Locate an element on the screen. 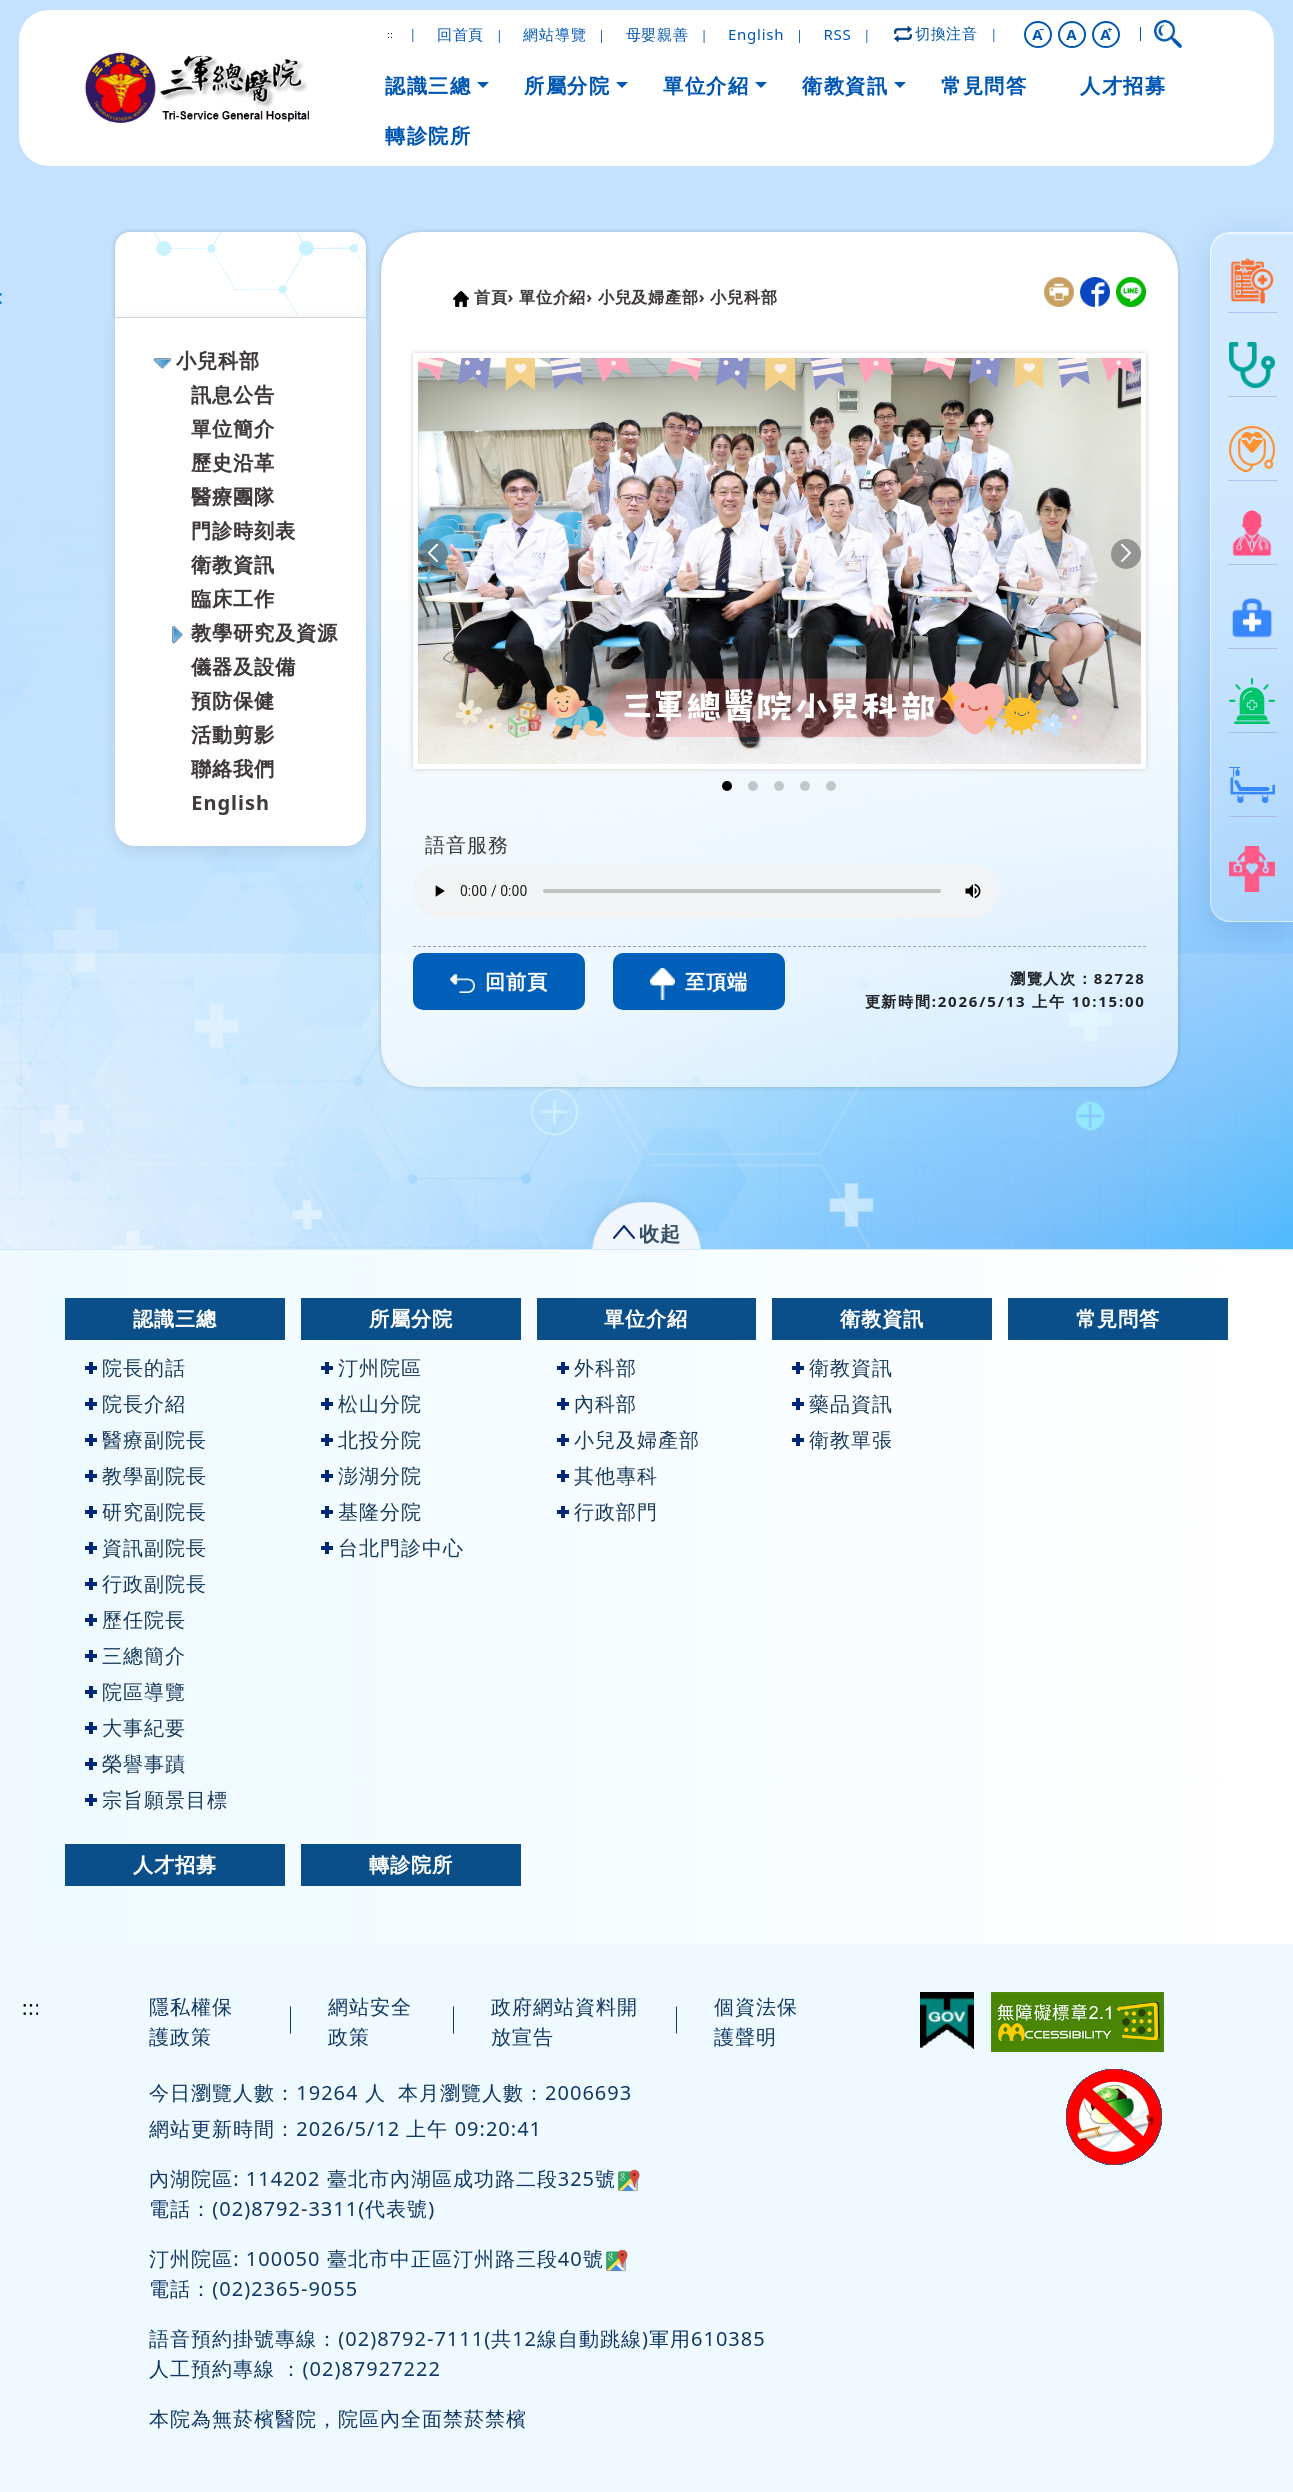 This screenshot has height=2492, width=1293. 宗旨願景目標 is located at coordinates (156, 1799).